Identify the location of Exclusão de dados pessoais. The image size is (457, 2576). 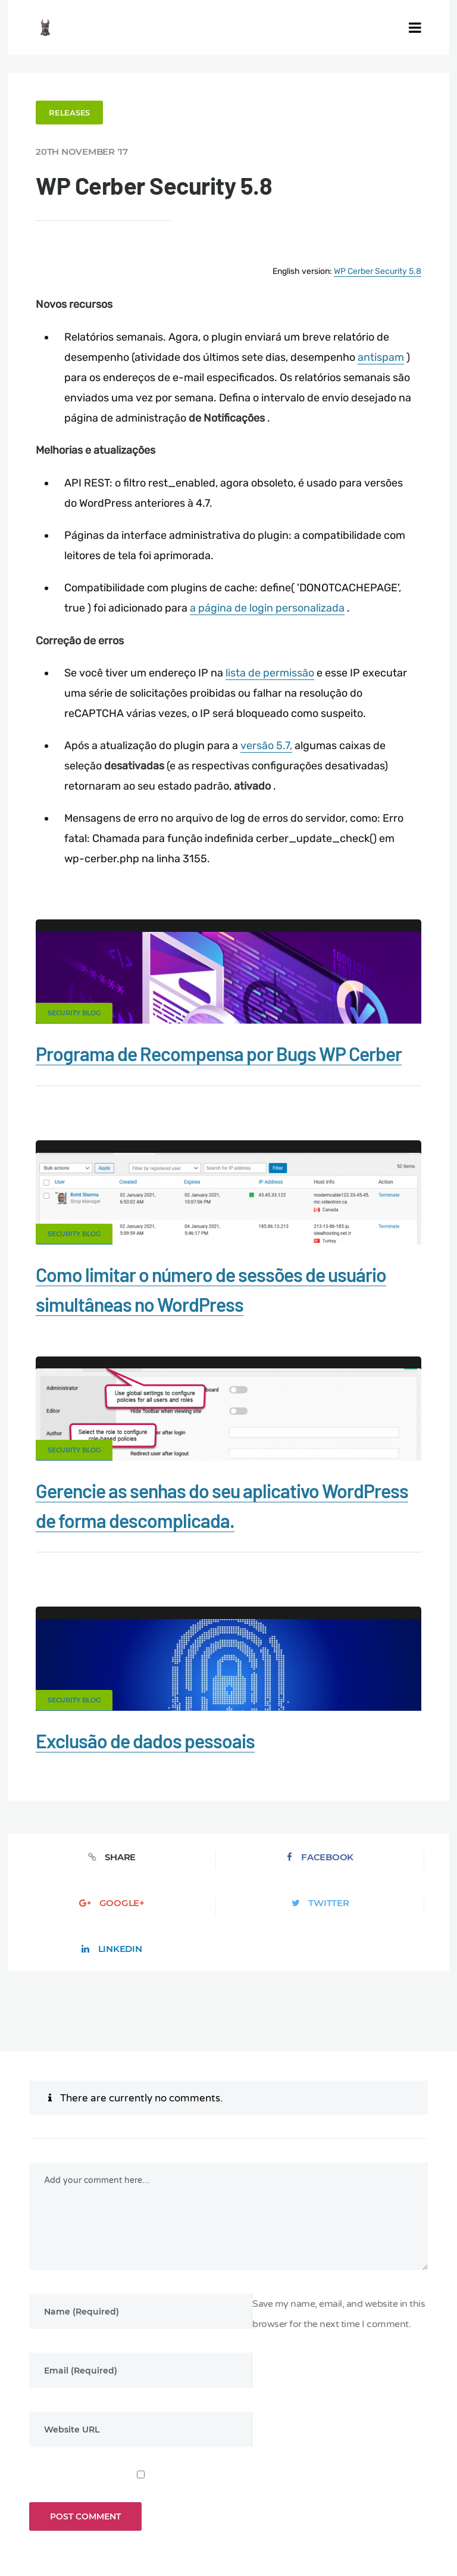
(148, 1736).